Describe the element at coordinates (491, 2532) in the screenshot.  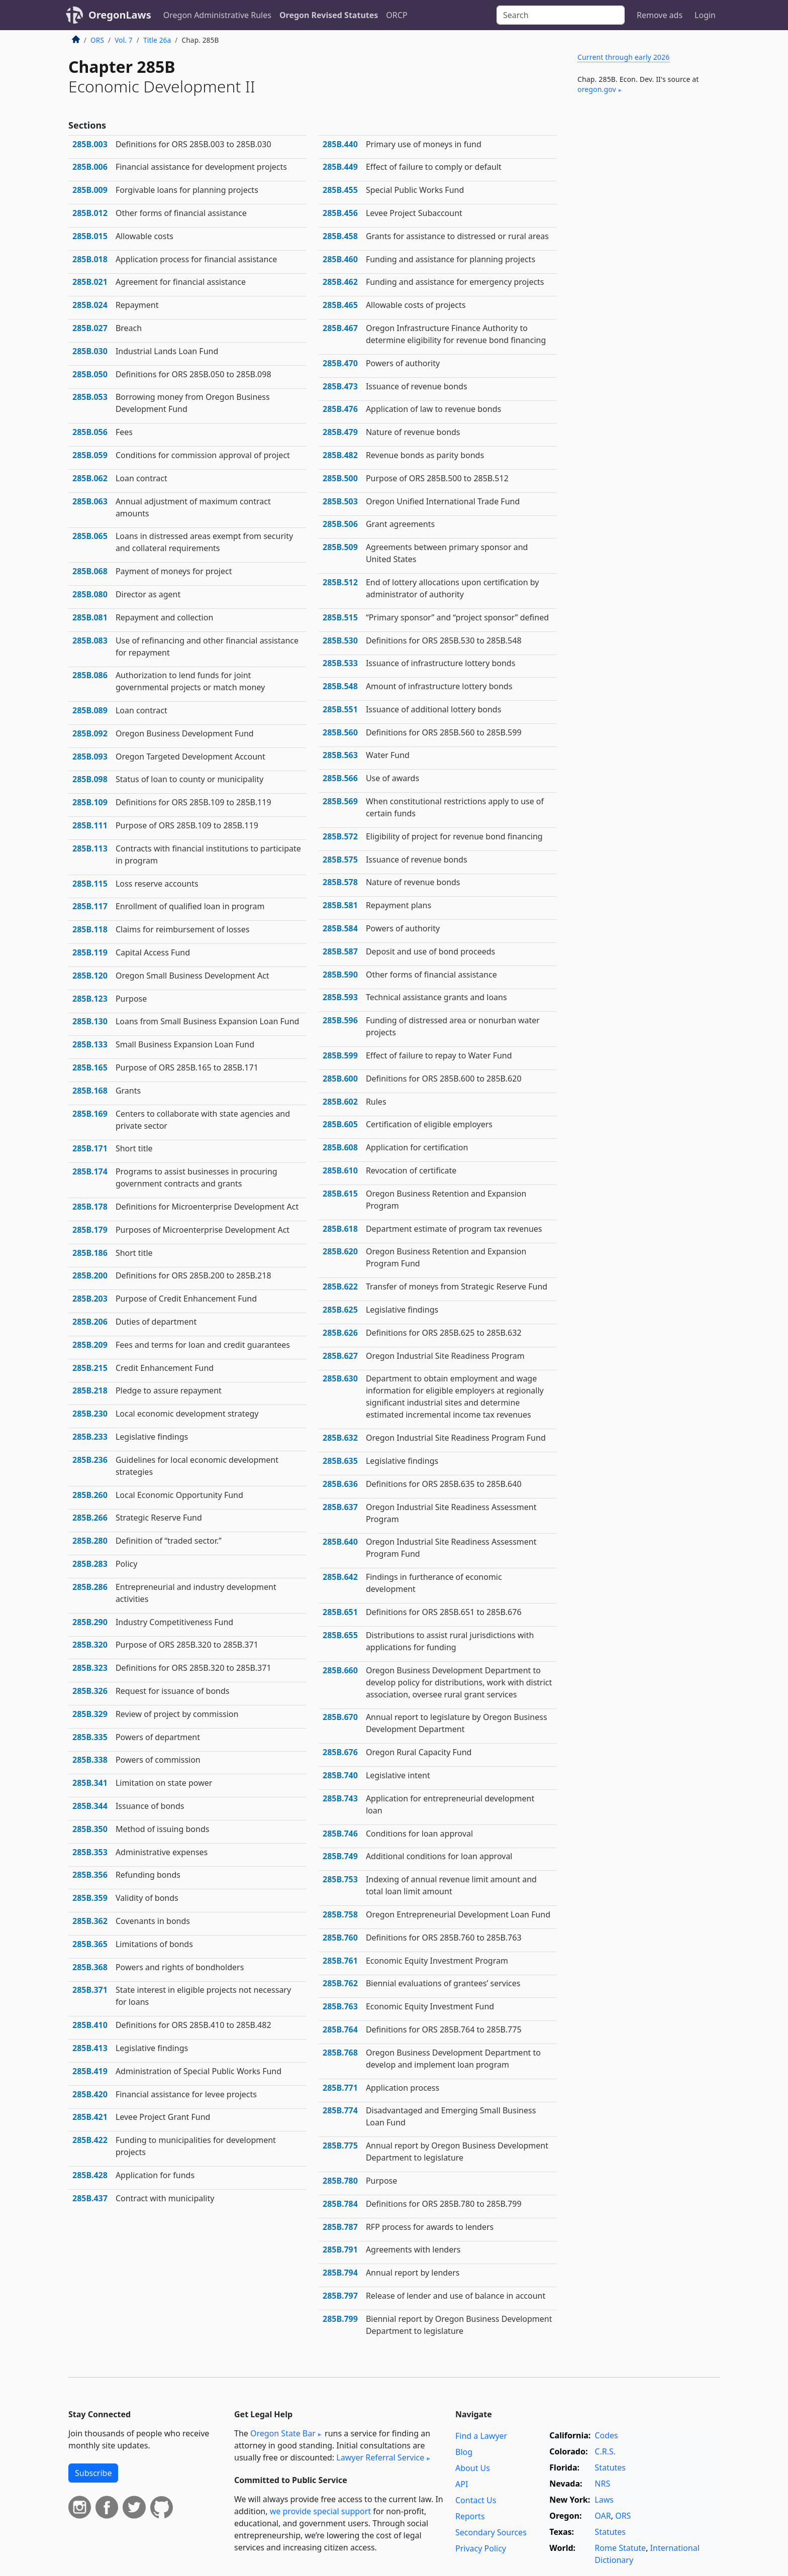
I see `Secondary Sources` at that location.